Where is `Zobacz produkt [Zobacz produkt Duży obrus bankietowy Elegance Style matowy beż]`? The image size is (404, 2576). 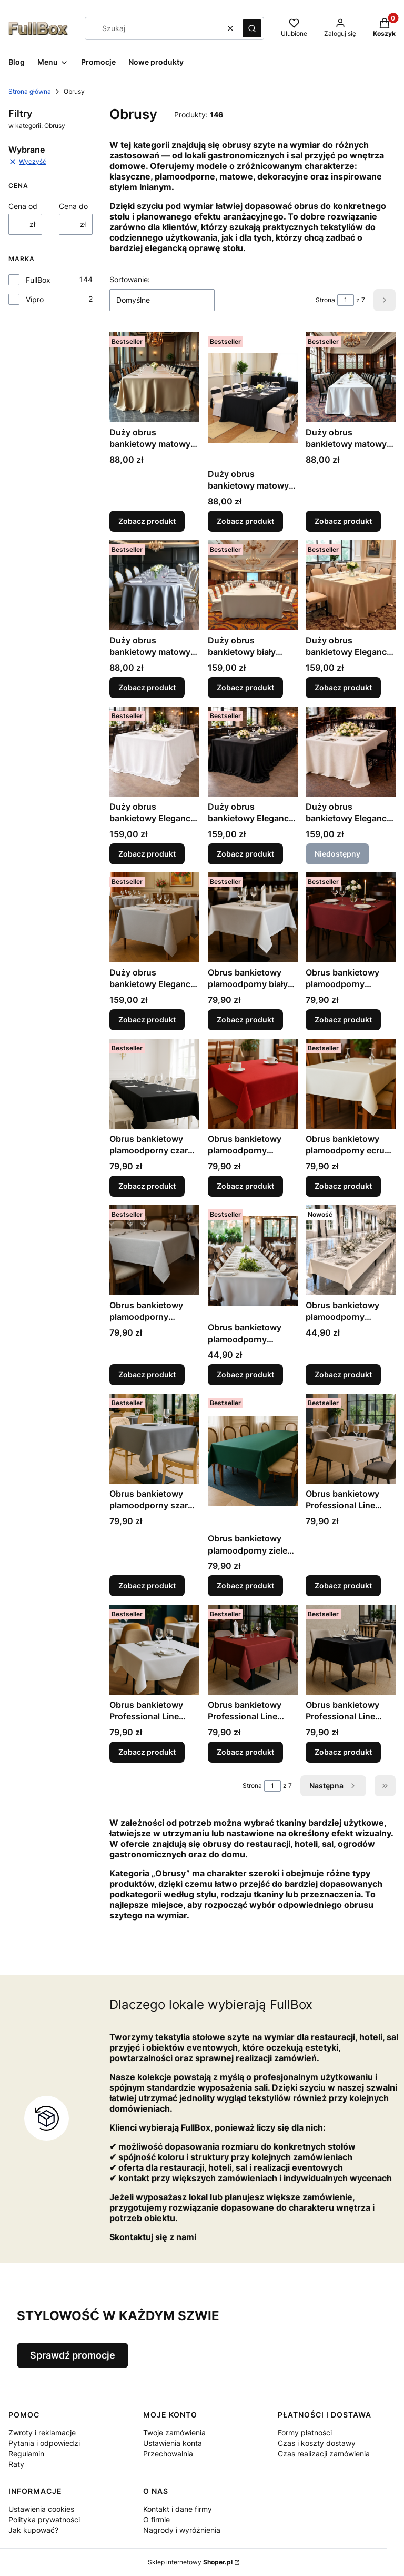
Zobacz produkt [Zobacz produkt Duży obrus bankietowy Elegance Style matowy beż] is located at coordinates (343, 687).